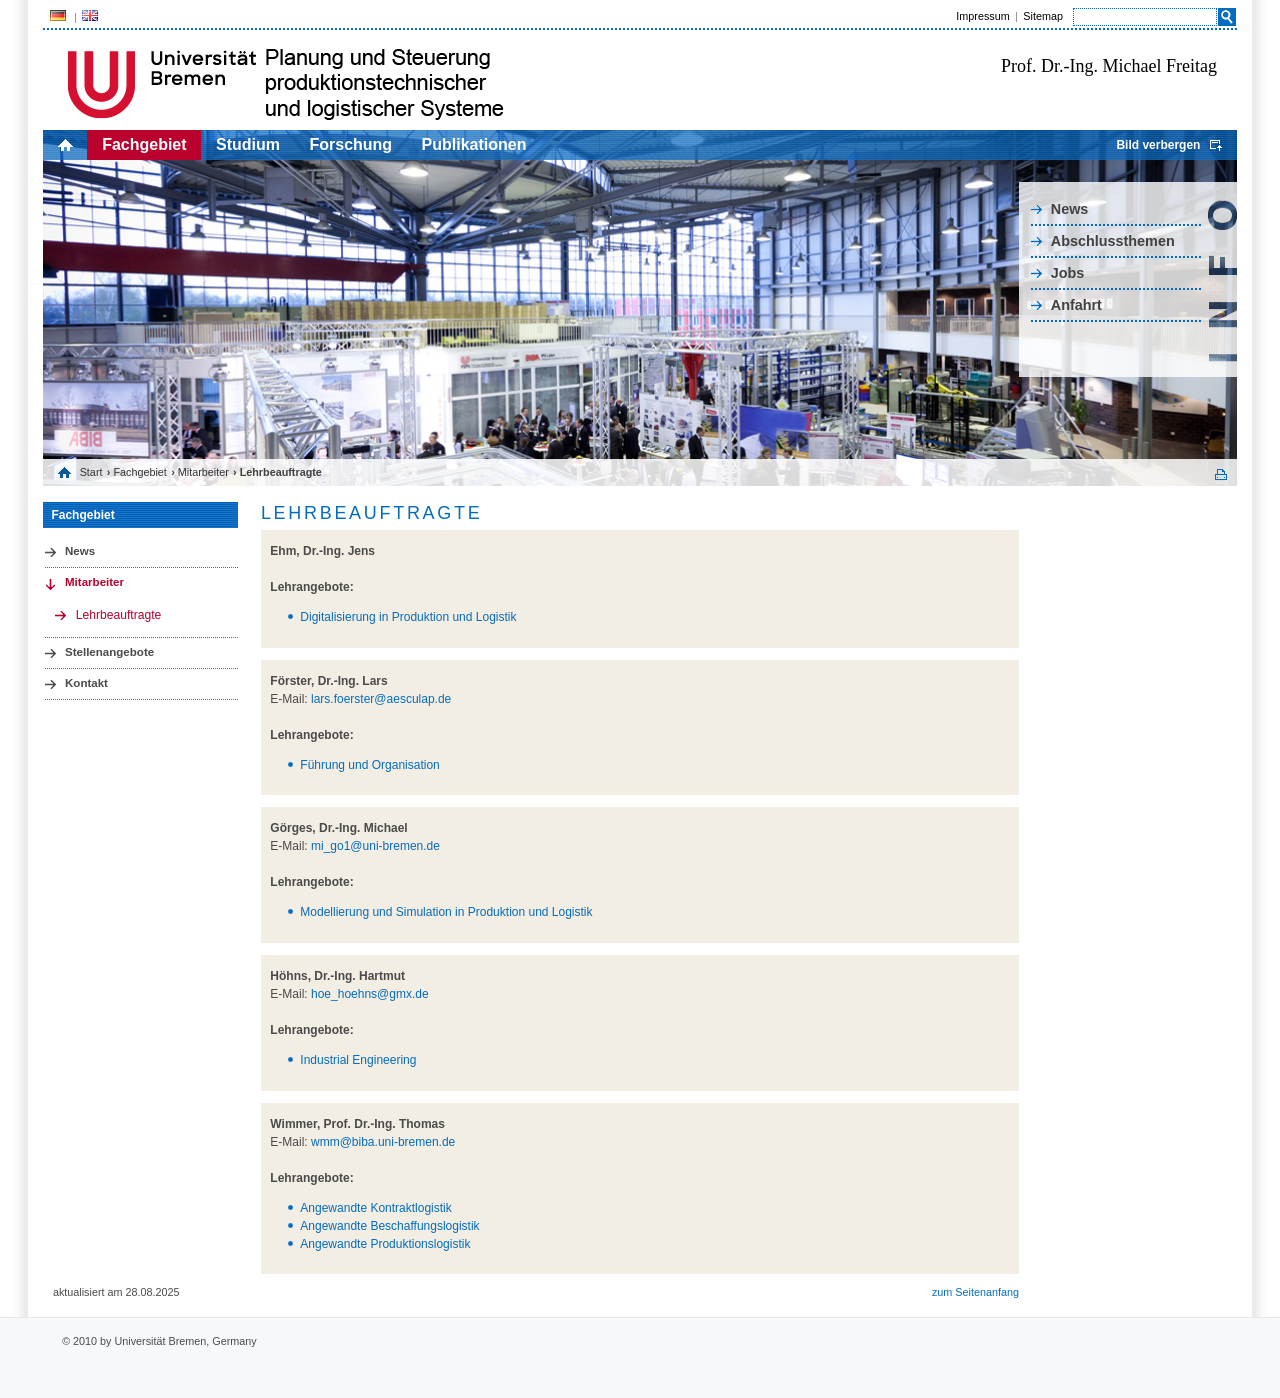  I want to click on Forschung, so click(350, 144).